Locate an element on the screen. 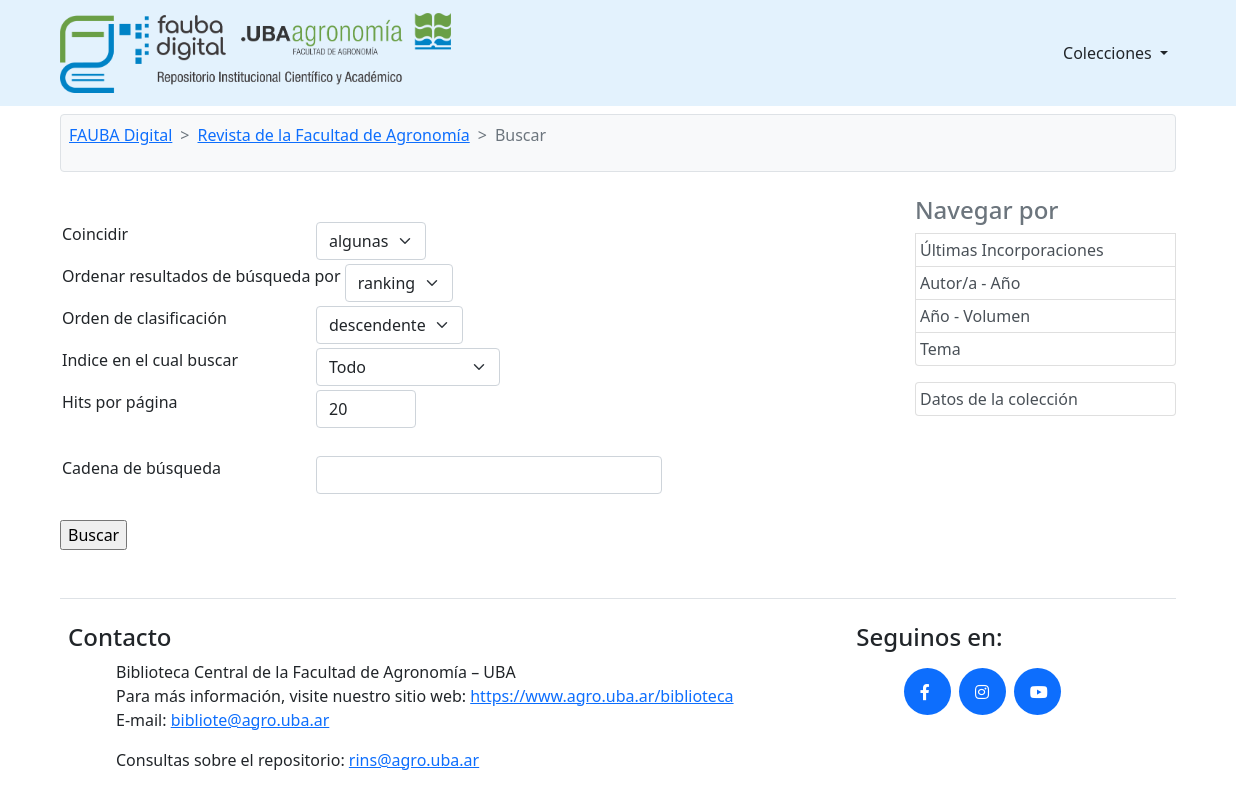  Año - Volumen is located at coordinates (975, 316).